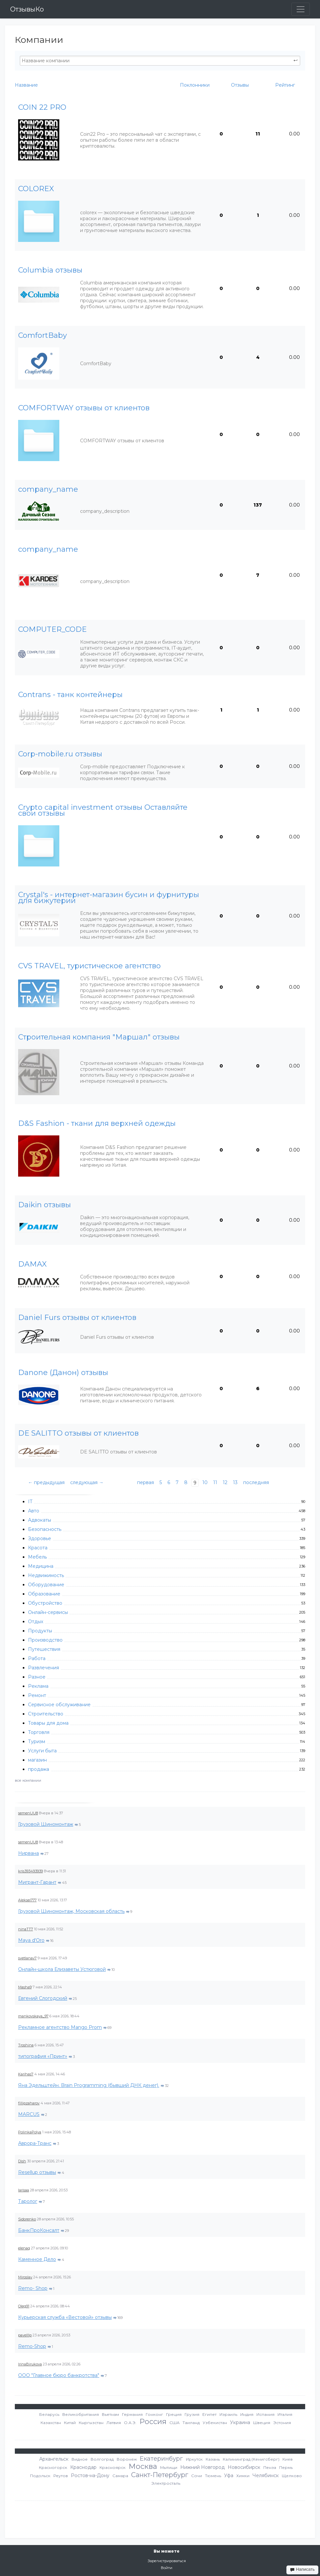 Image resolution: width=320 pixels, height=2576 pixels. What do you see at coordinates (256, 1482) in the screenshot?
I see `последняя` at bounding box center [256, 1482].